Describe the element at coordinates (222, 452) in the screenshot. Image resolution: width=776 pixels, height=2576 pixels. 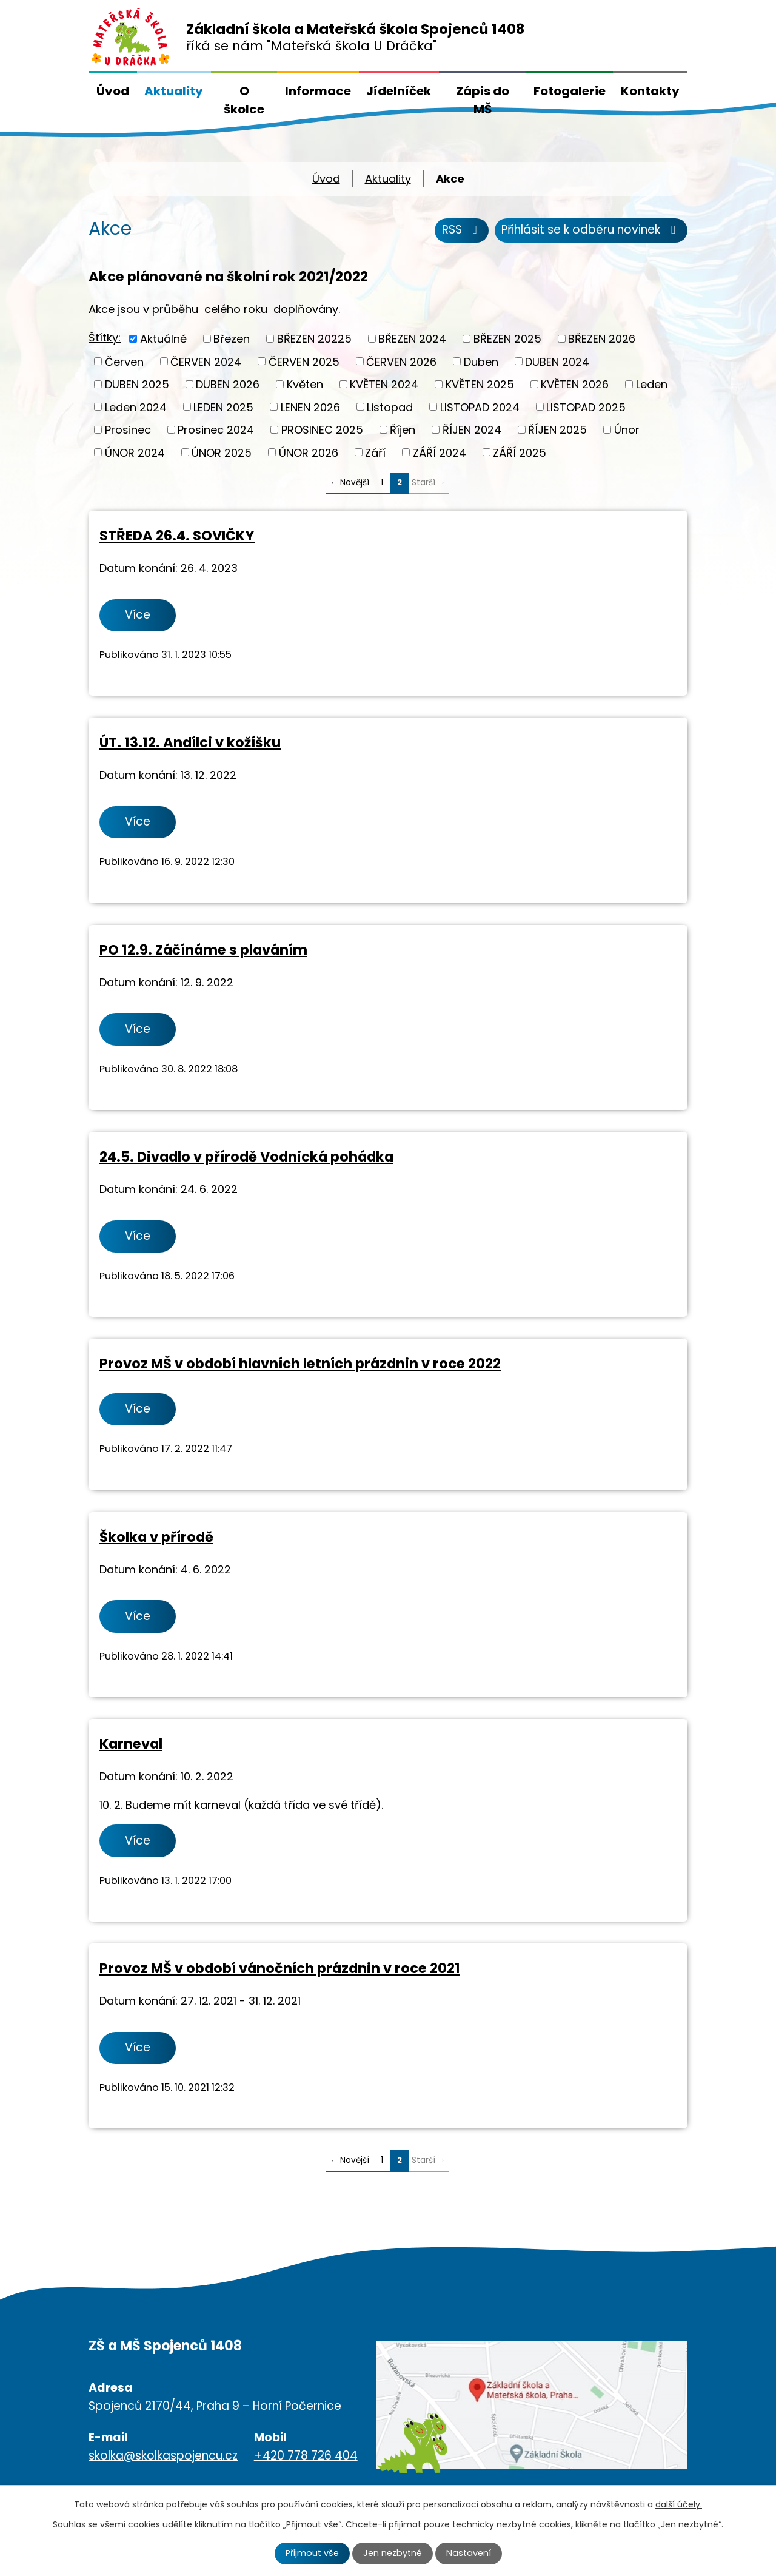
I see `ÚNOR 2025` at that location.